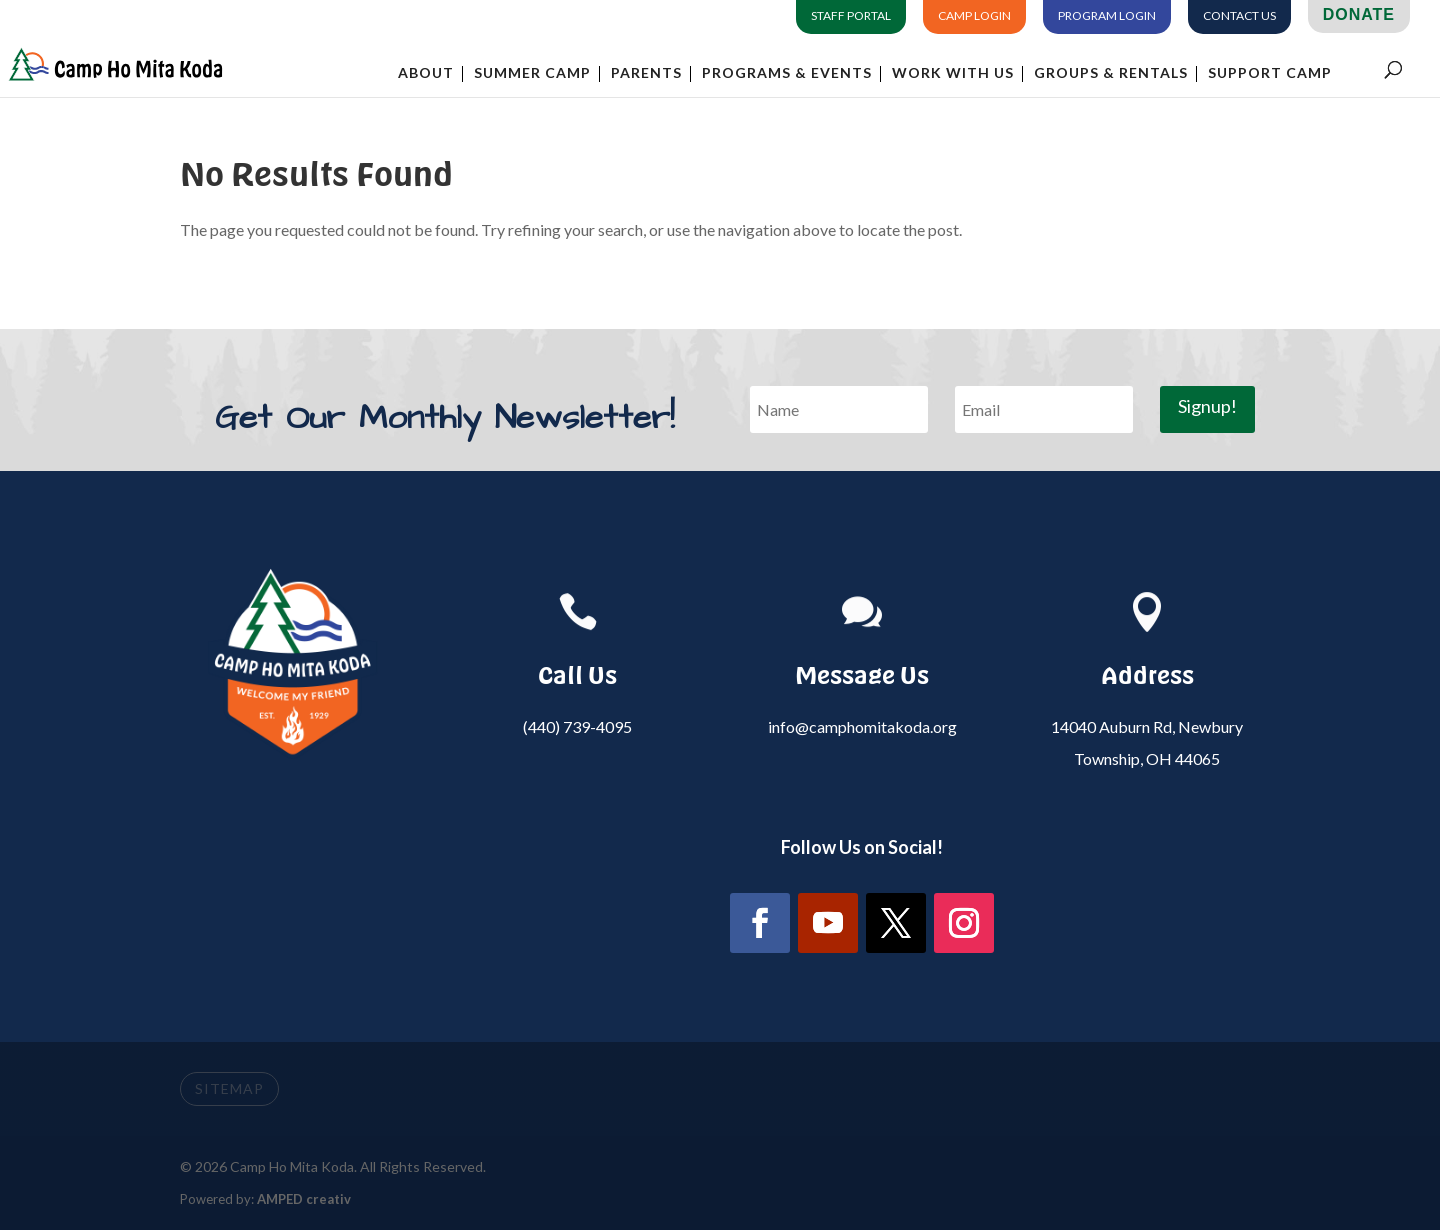 The width and height of the screenshot is (1440, 1230). I want to click on Work With Us, so click(953, 73).